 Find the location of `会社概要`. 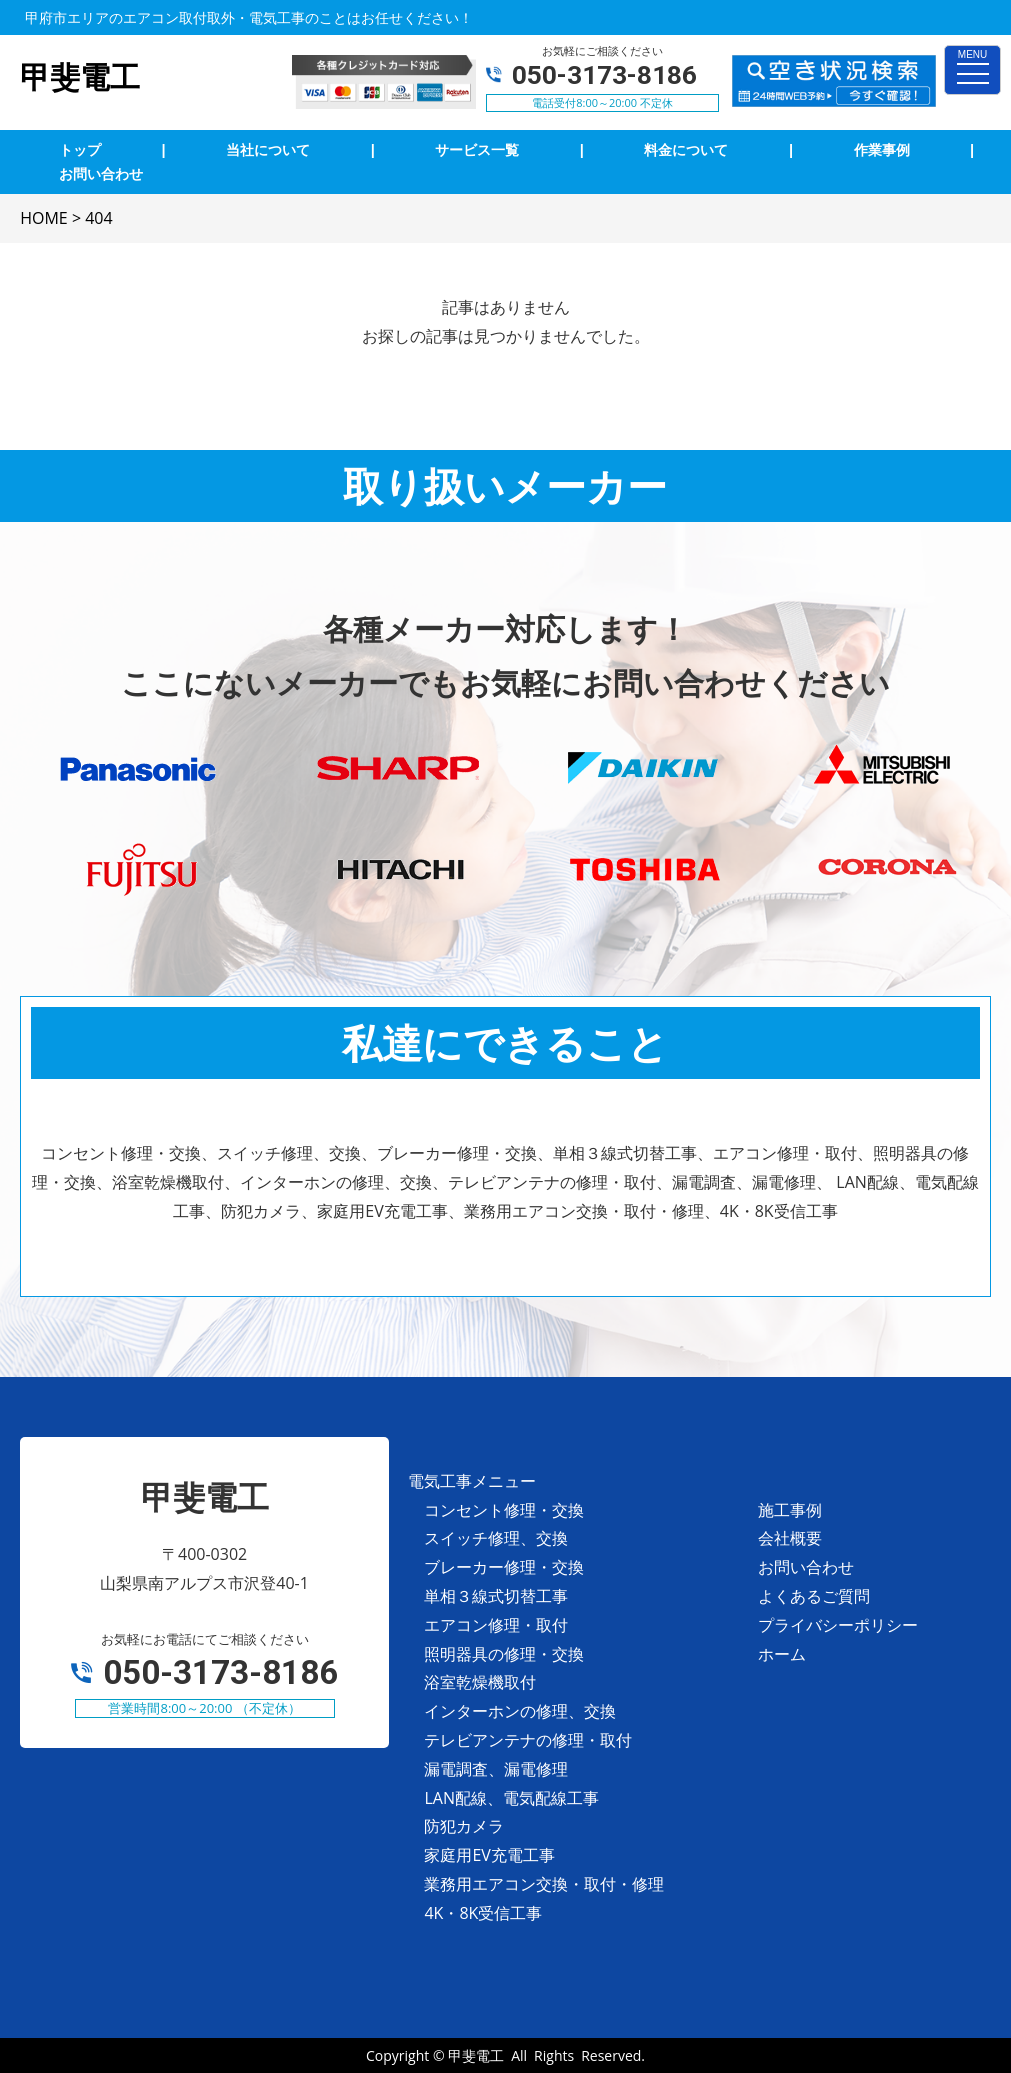

会社概要 is located at coordinates (790, 1538).